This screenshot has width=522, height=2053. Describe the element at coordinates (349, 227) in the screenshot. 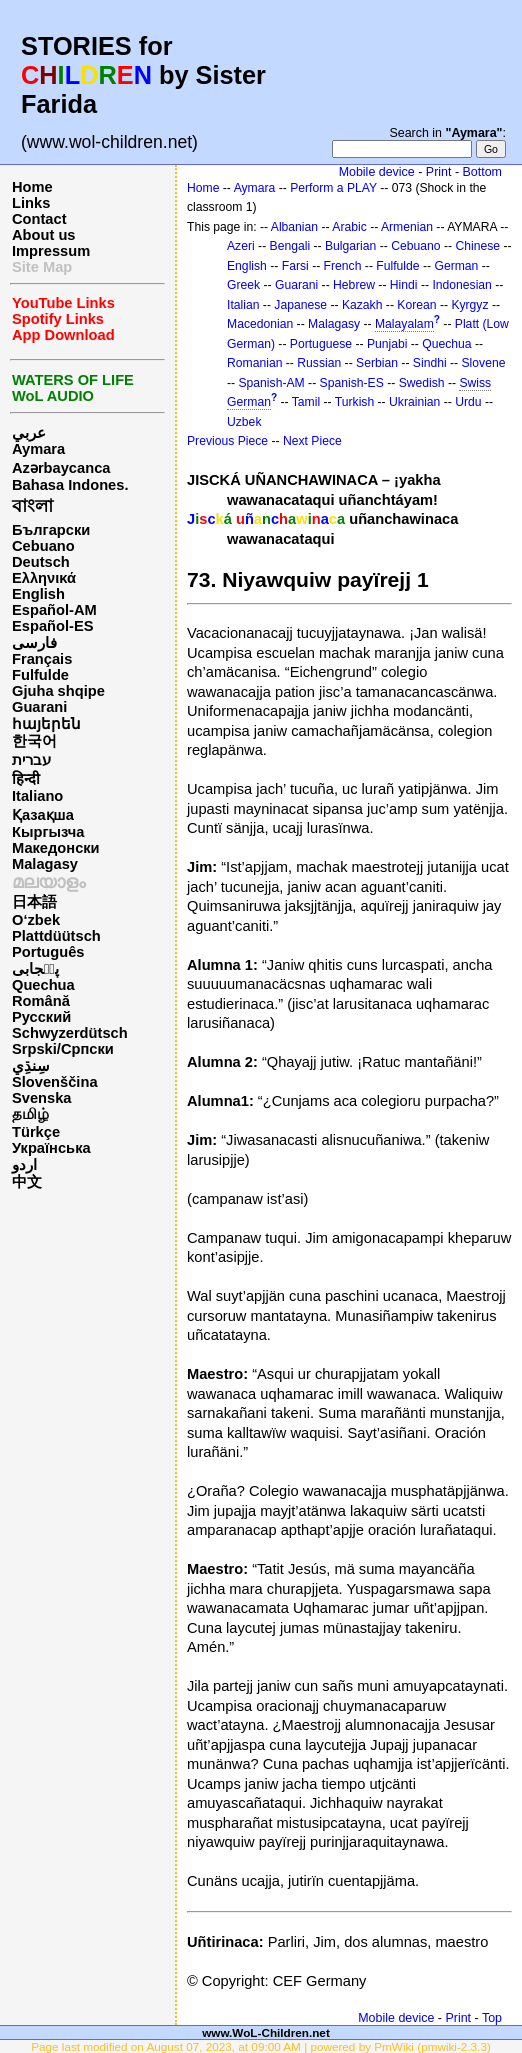

I see `Arabic` at that location.